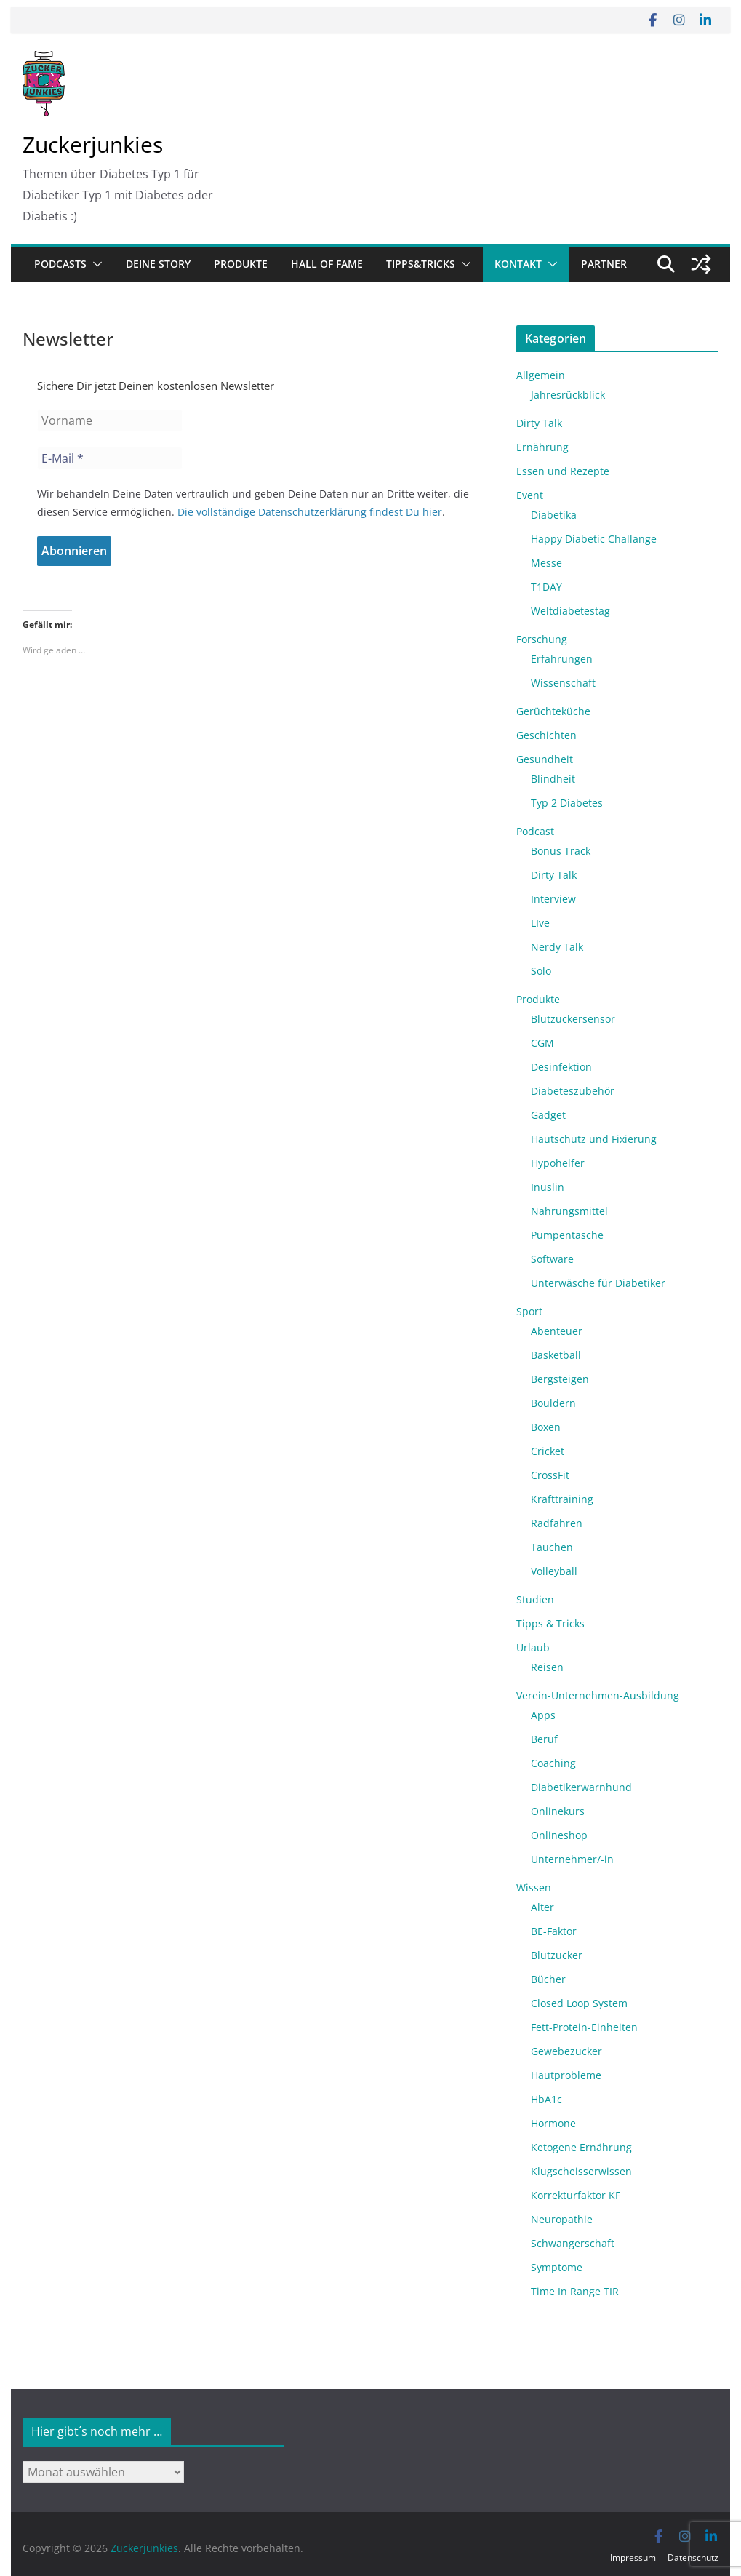 The width and height of the screenshot is (741, 2576). I want to click on Die vollständige Datenschutzerklärung findest Du hier, so click(309, 512).